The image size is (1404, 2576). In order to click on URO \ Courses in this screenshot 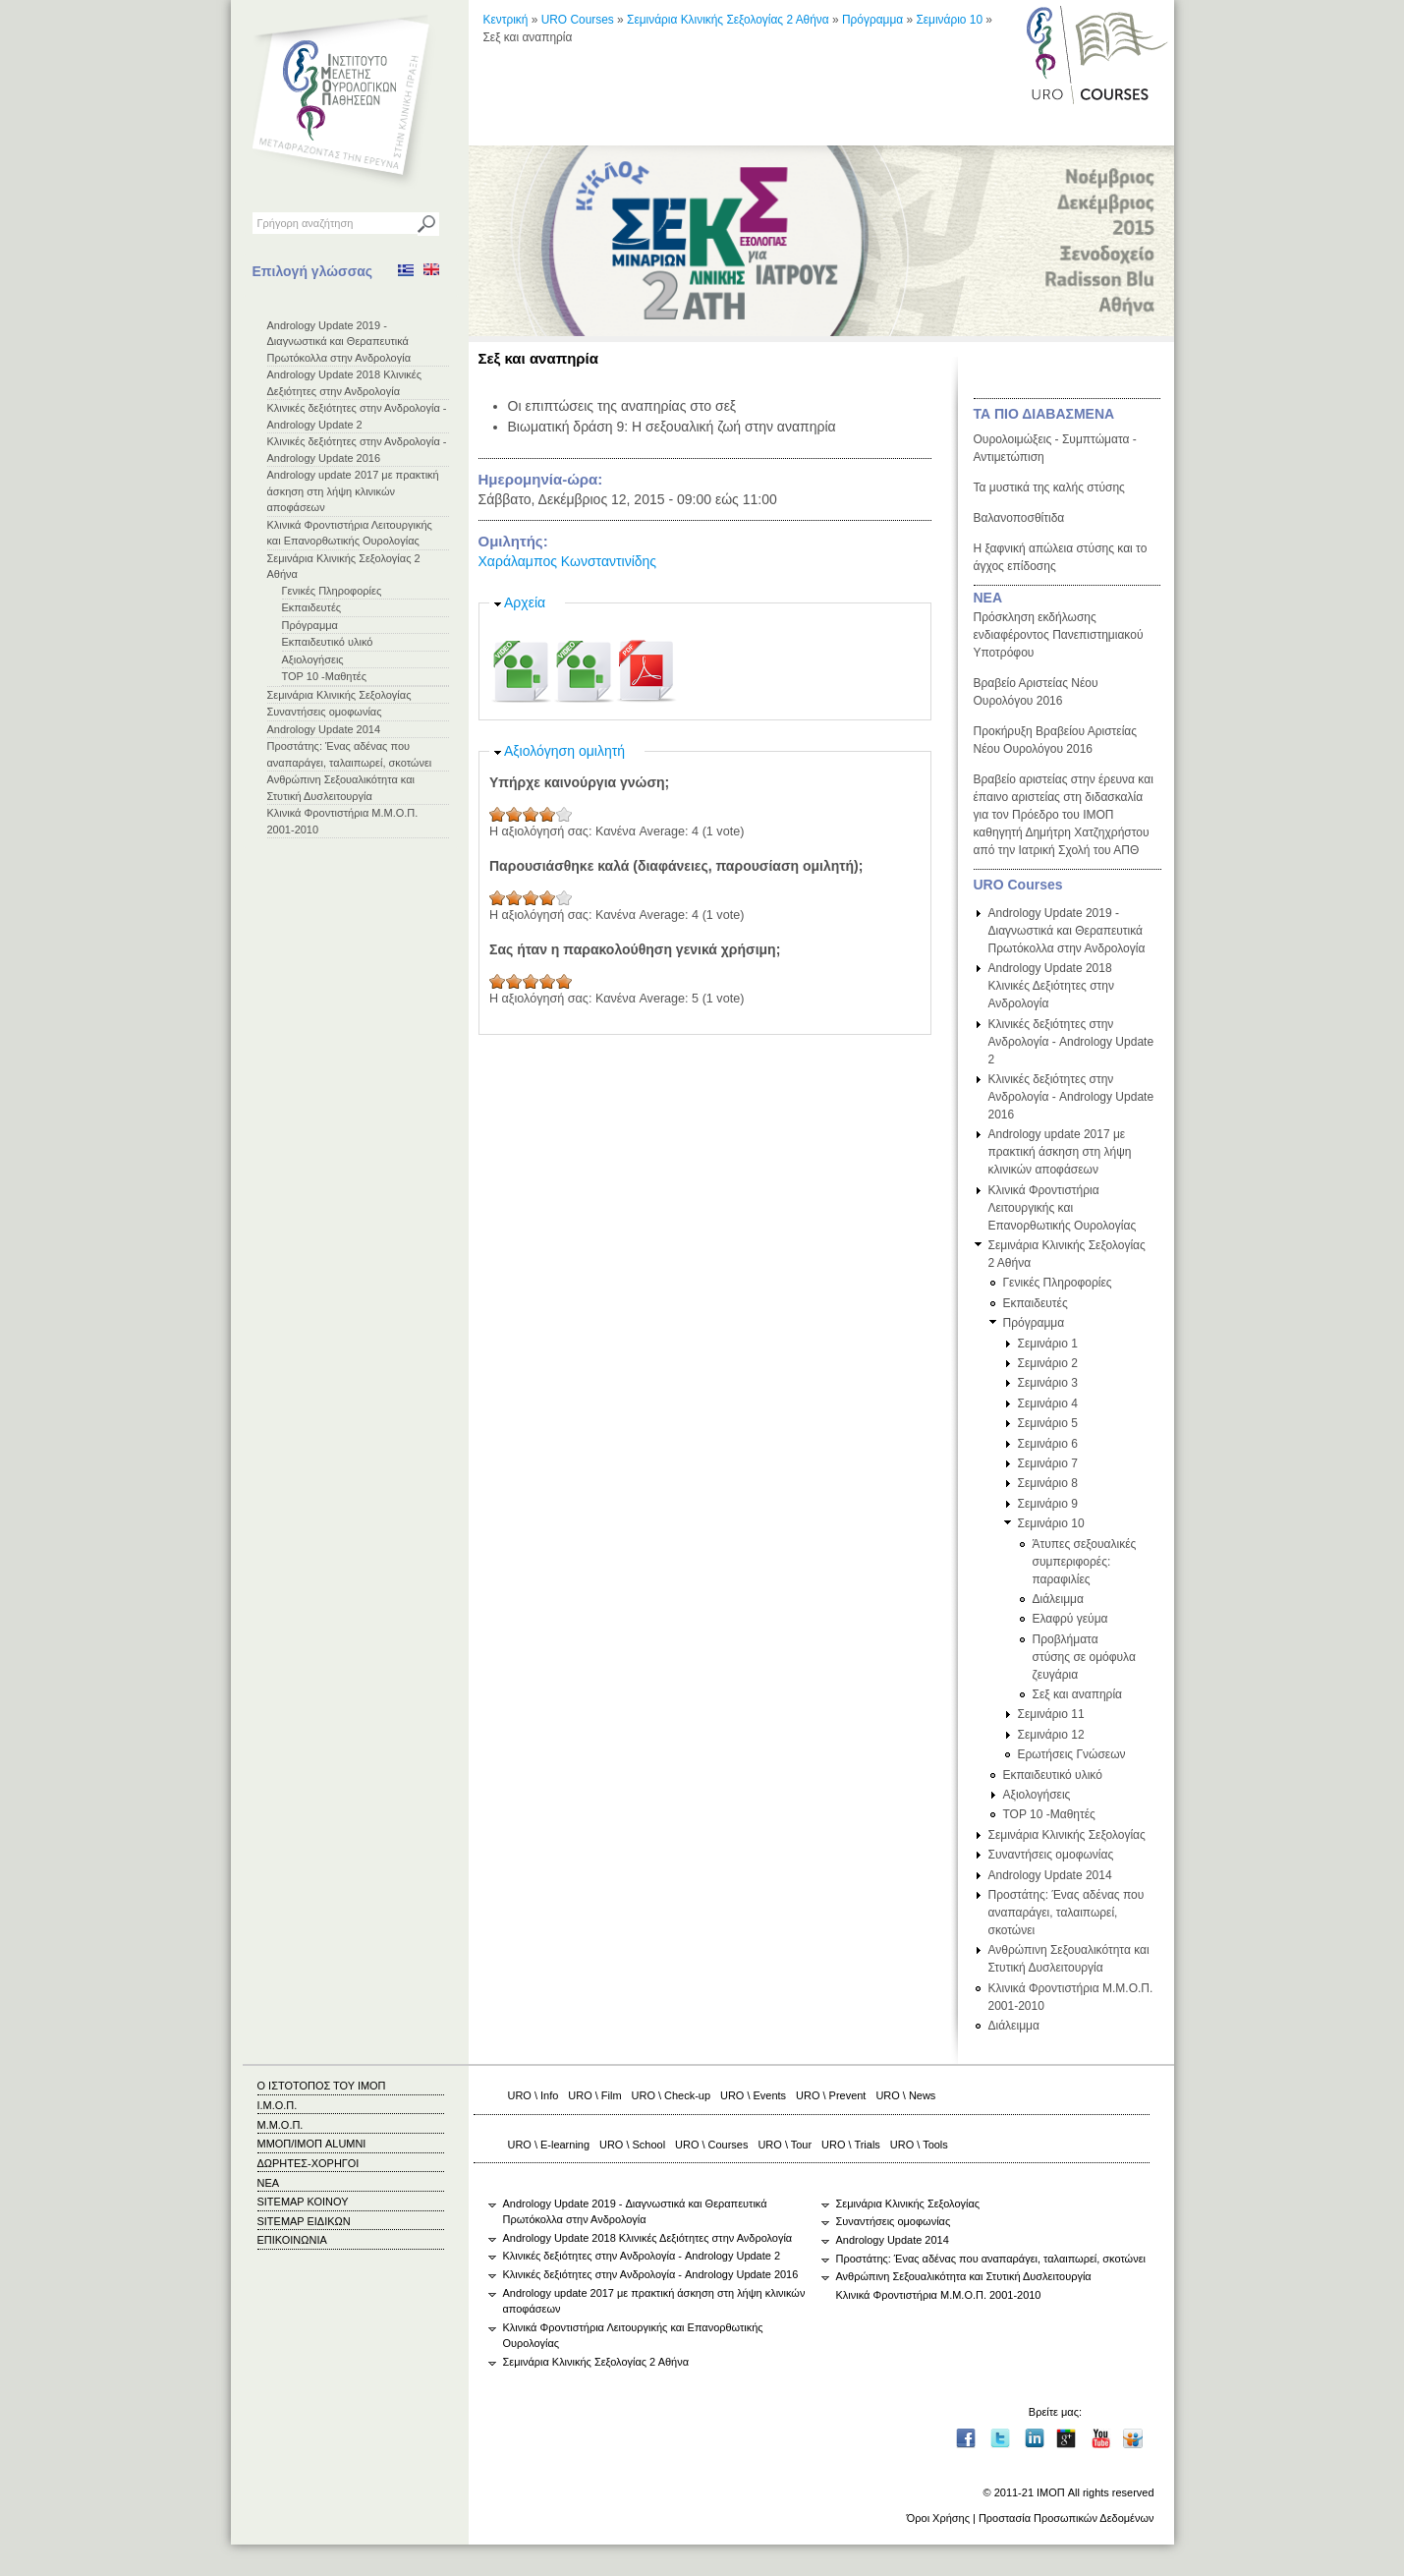, I will do `click(711, 2144)`.